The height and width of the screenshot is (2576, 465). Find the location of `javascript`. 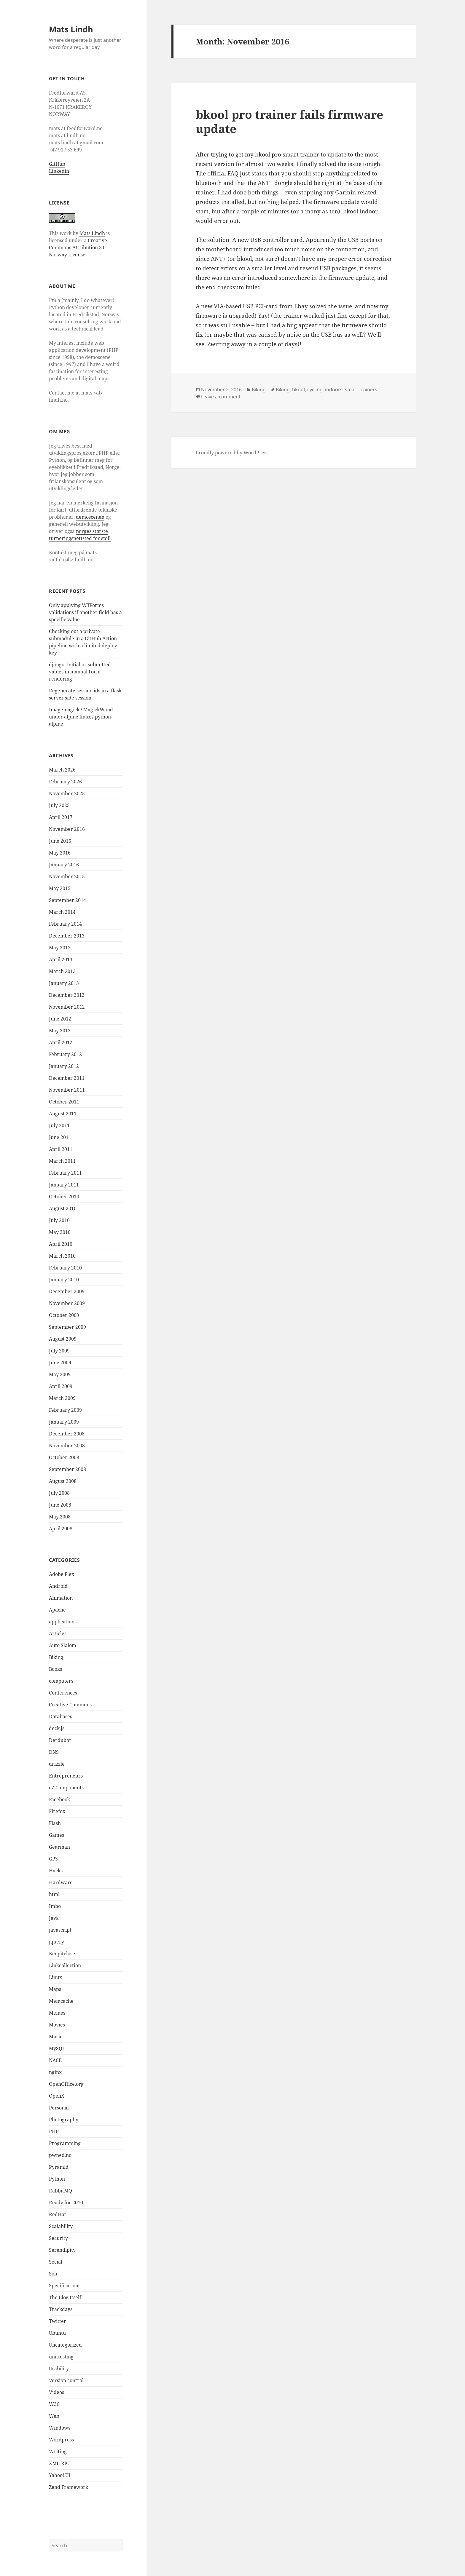

javascript is located at coordinates (60, 1930).